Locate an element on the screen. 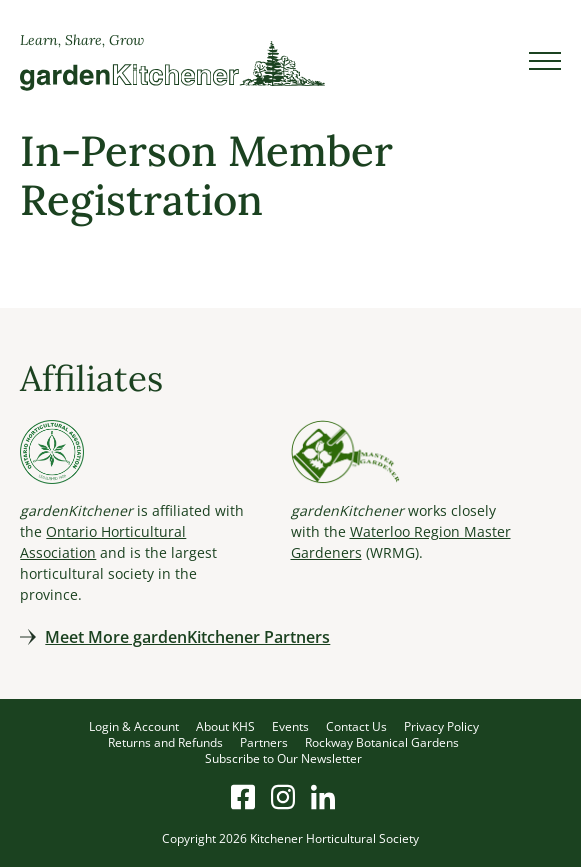 The image size is (581, 867). Contact Us is located at coordinates (356, 726).